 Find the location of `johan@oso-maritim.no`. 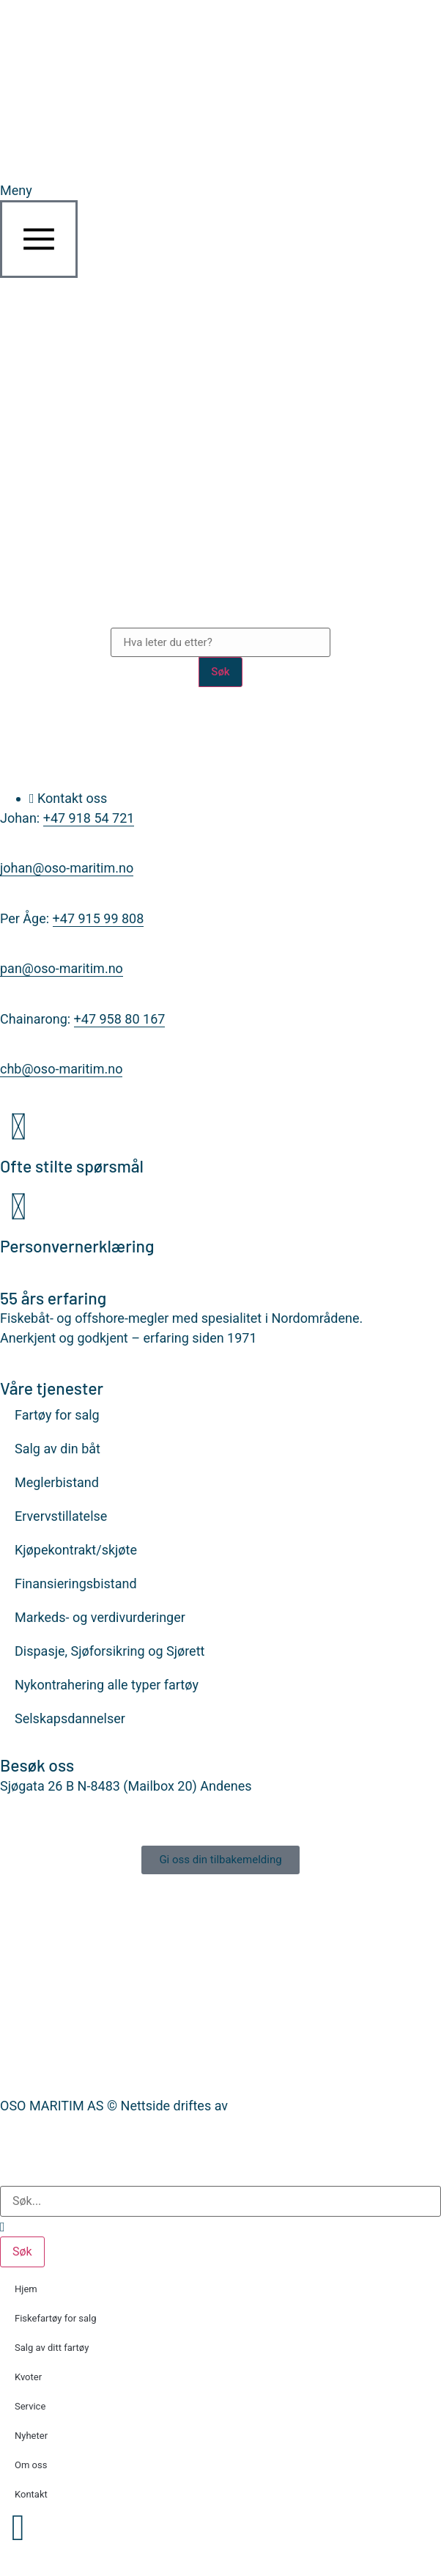

johan@oso-maritim.no is located at coordinates (66, 868).